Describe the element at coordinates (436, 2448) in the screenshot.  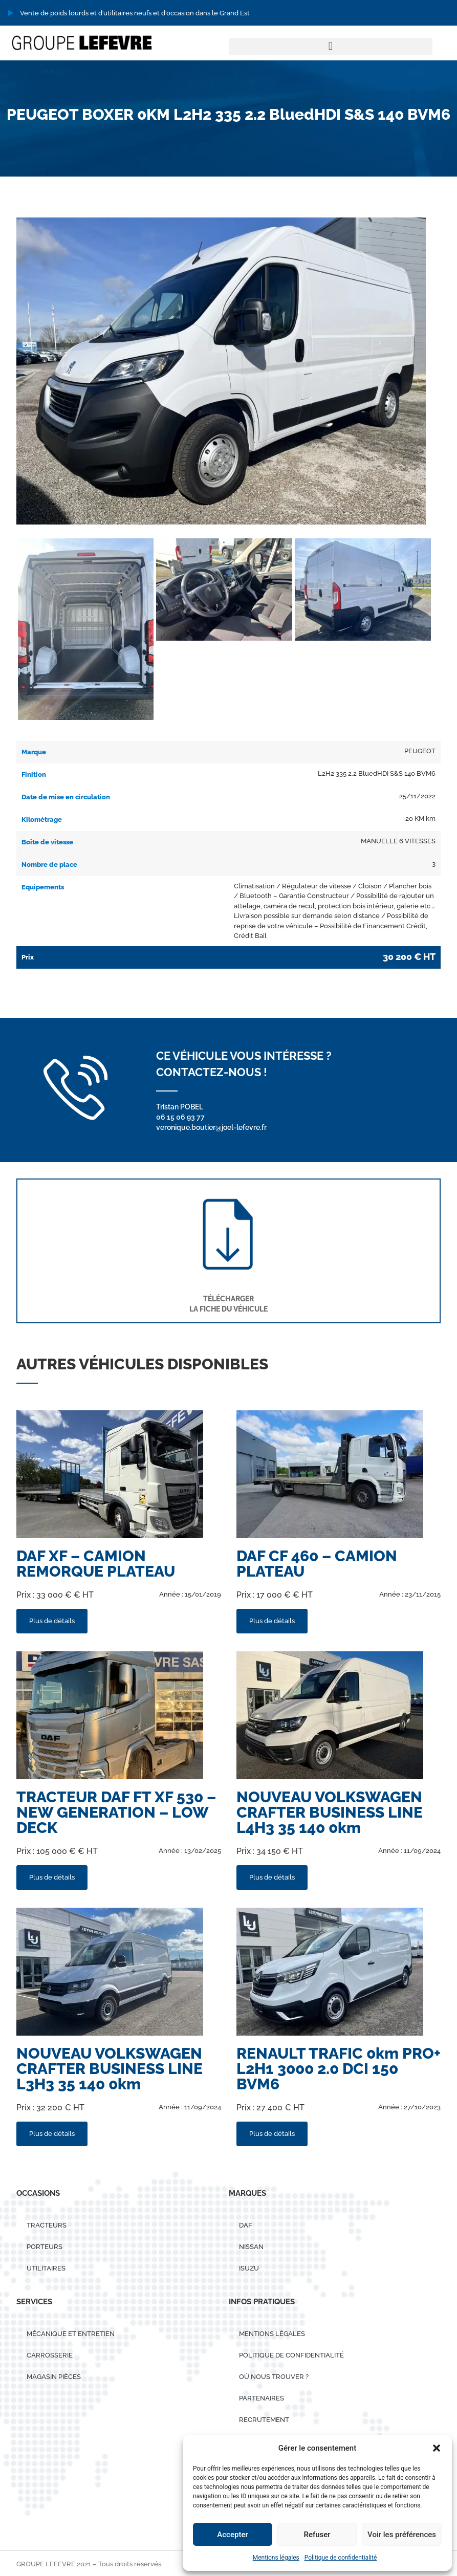
I see `[button]` at that location.